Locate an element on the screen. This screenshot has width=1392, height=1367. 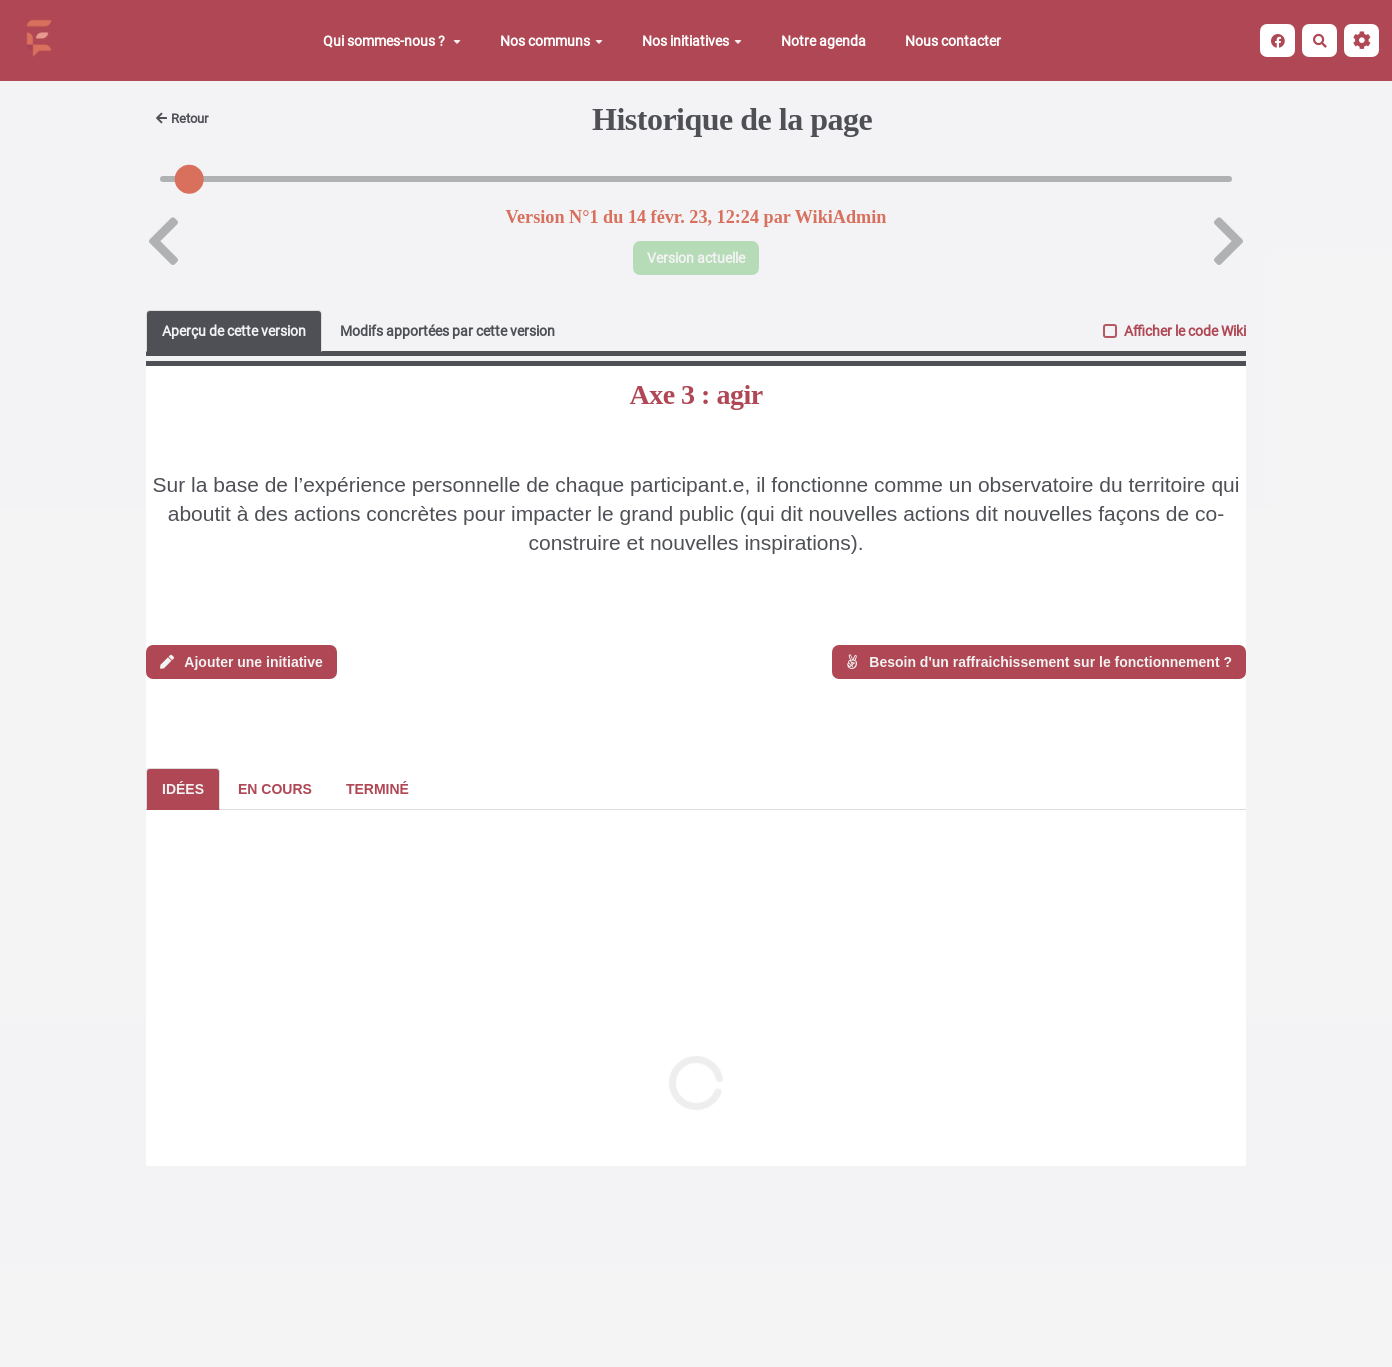
Nos initiatives is located at coordinates (692, 41).